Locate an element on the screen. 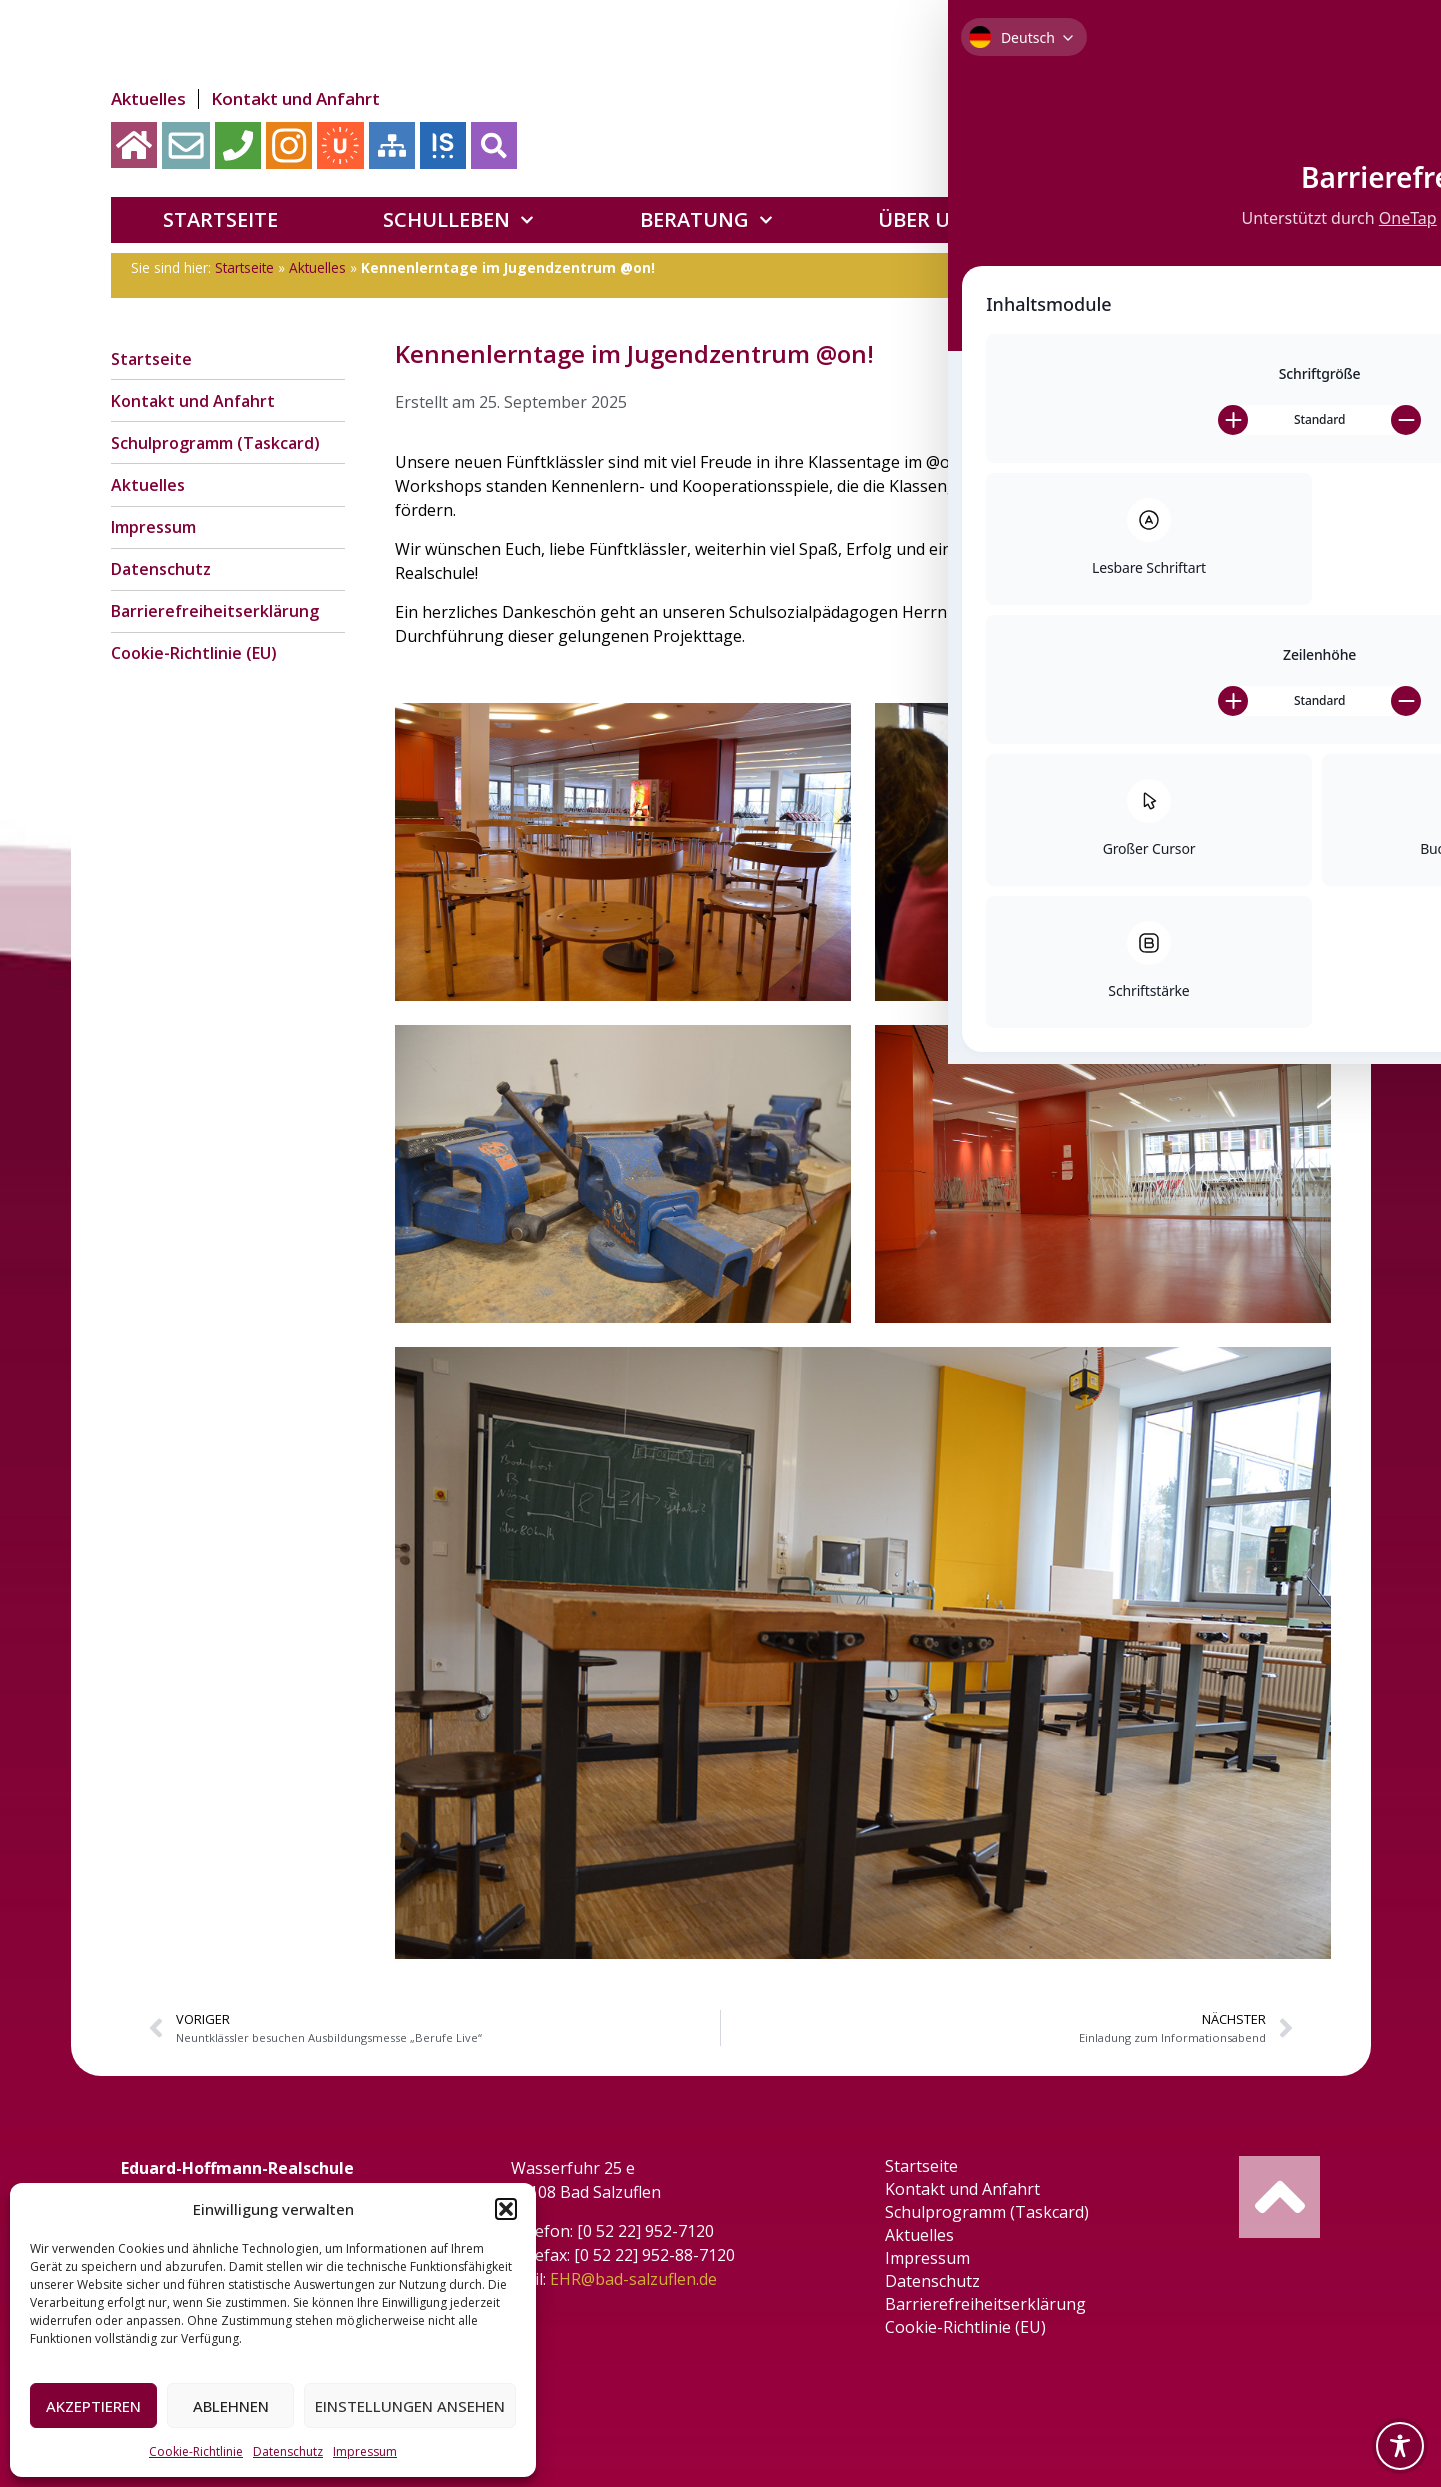 This screenshot has height=2487, width=1441. Schulprogramm (Taskcard) is located at coordinates (215, 455).